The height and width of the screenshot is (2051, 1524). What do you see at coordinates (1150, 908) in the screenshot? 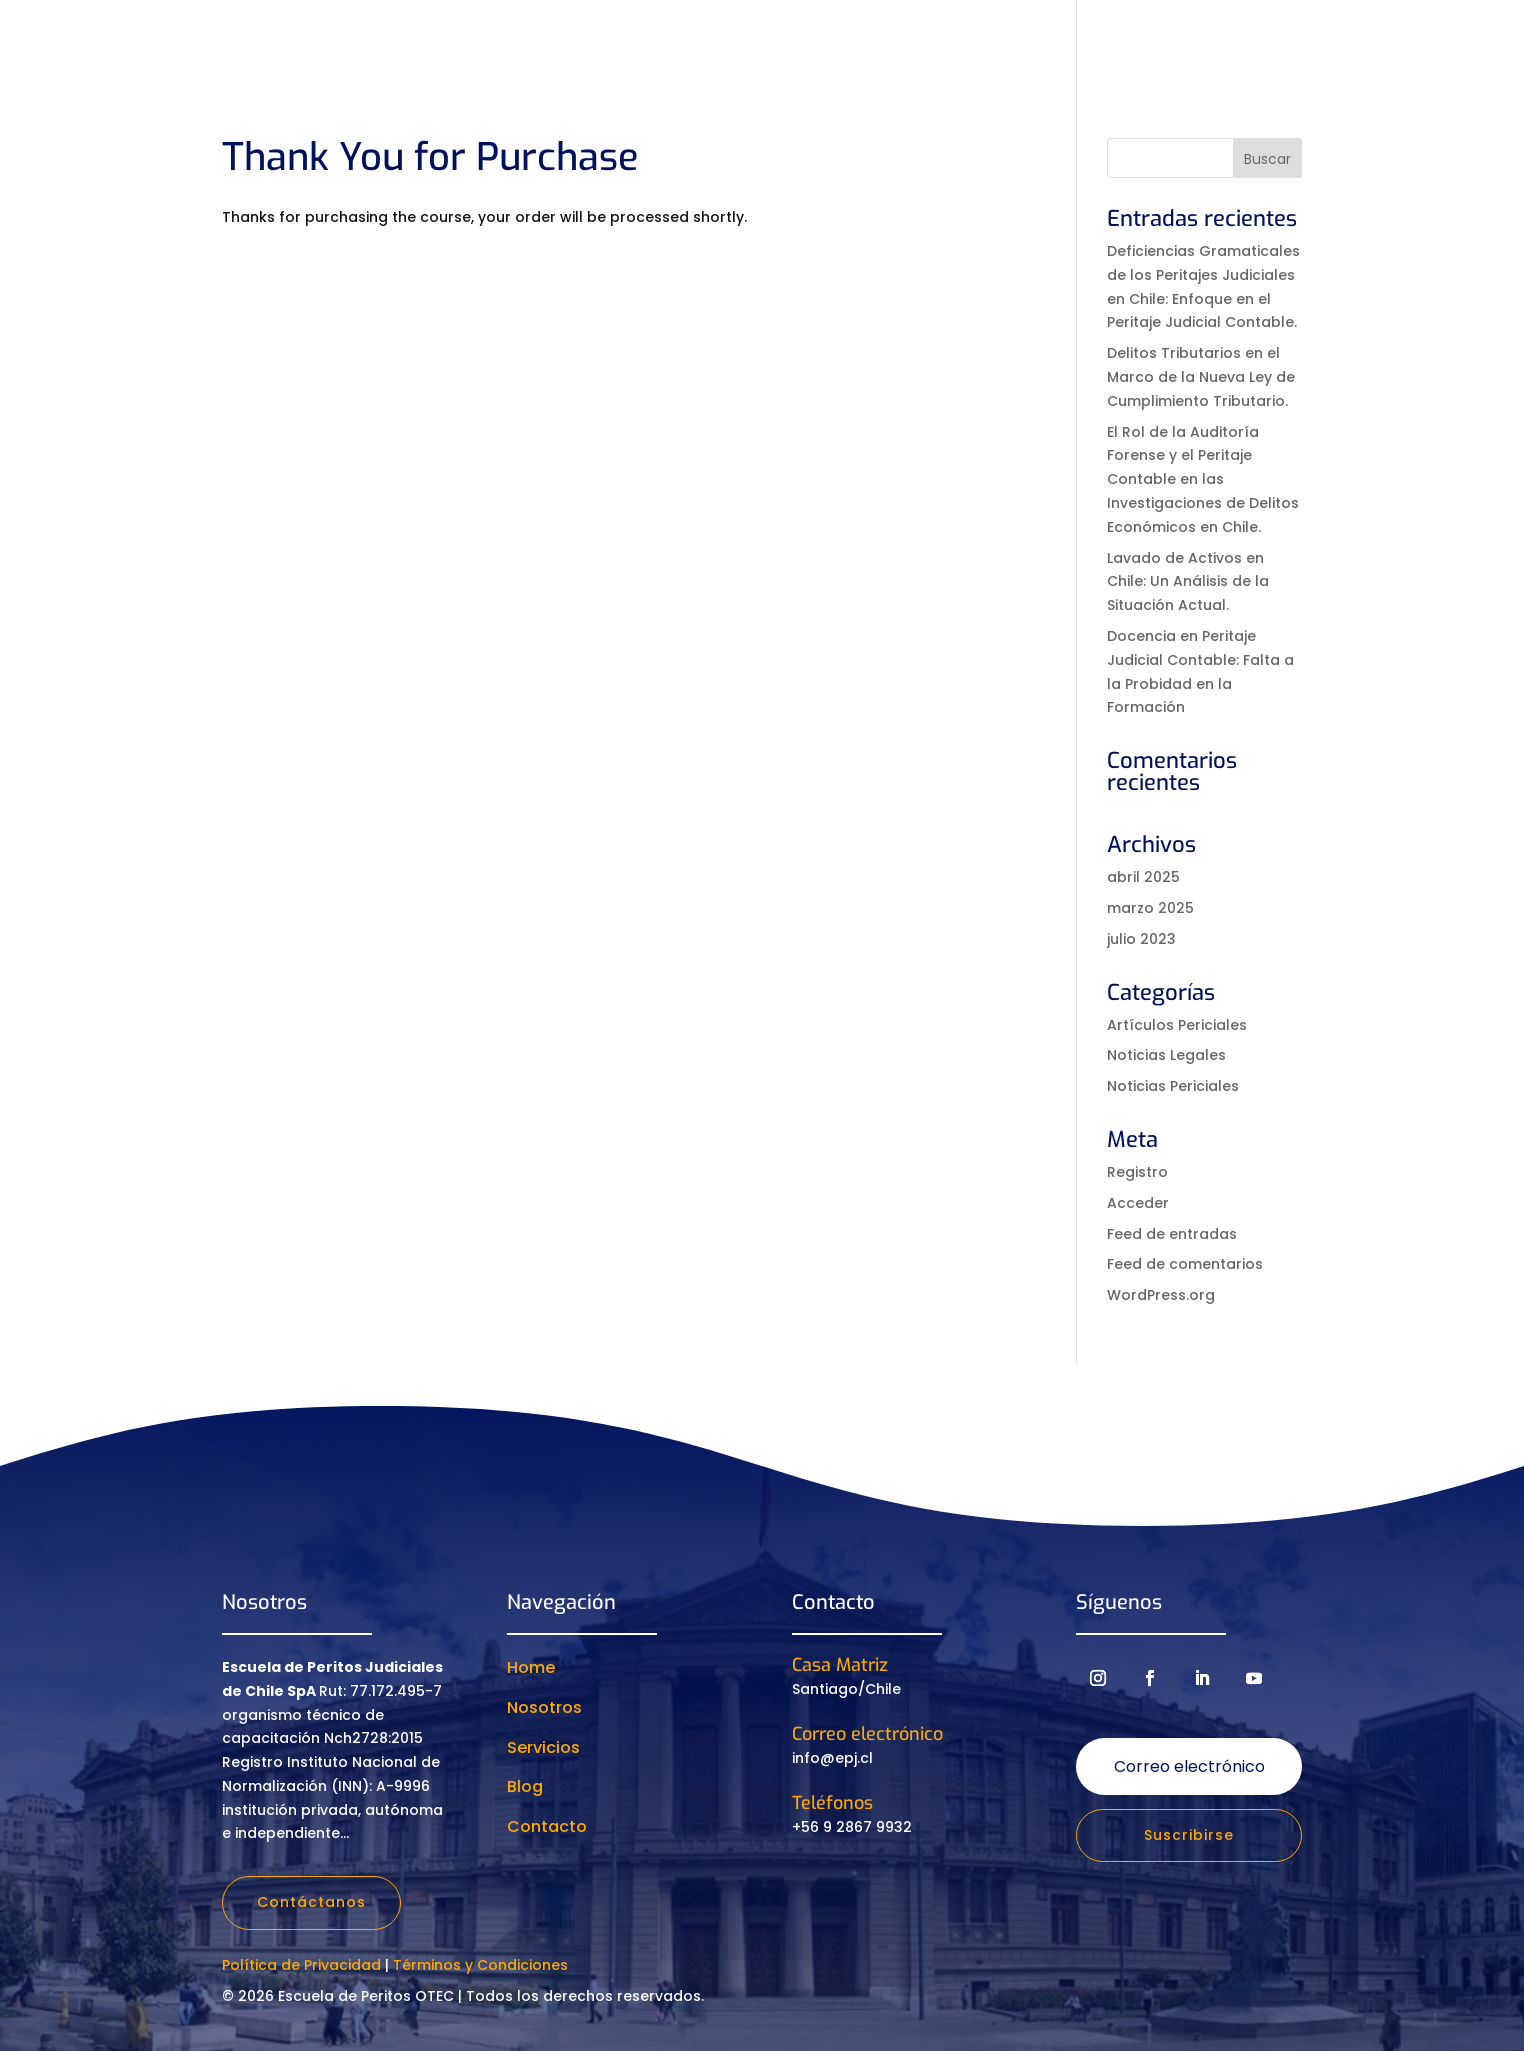
I see `marzo 2025` at bounding box center [1150, 908].